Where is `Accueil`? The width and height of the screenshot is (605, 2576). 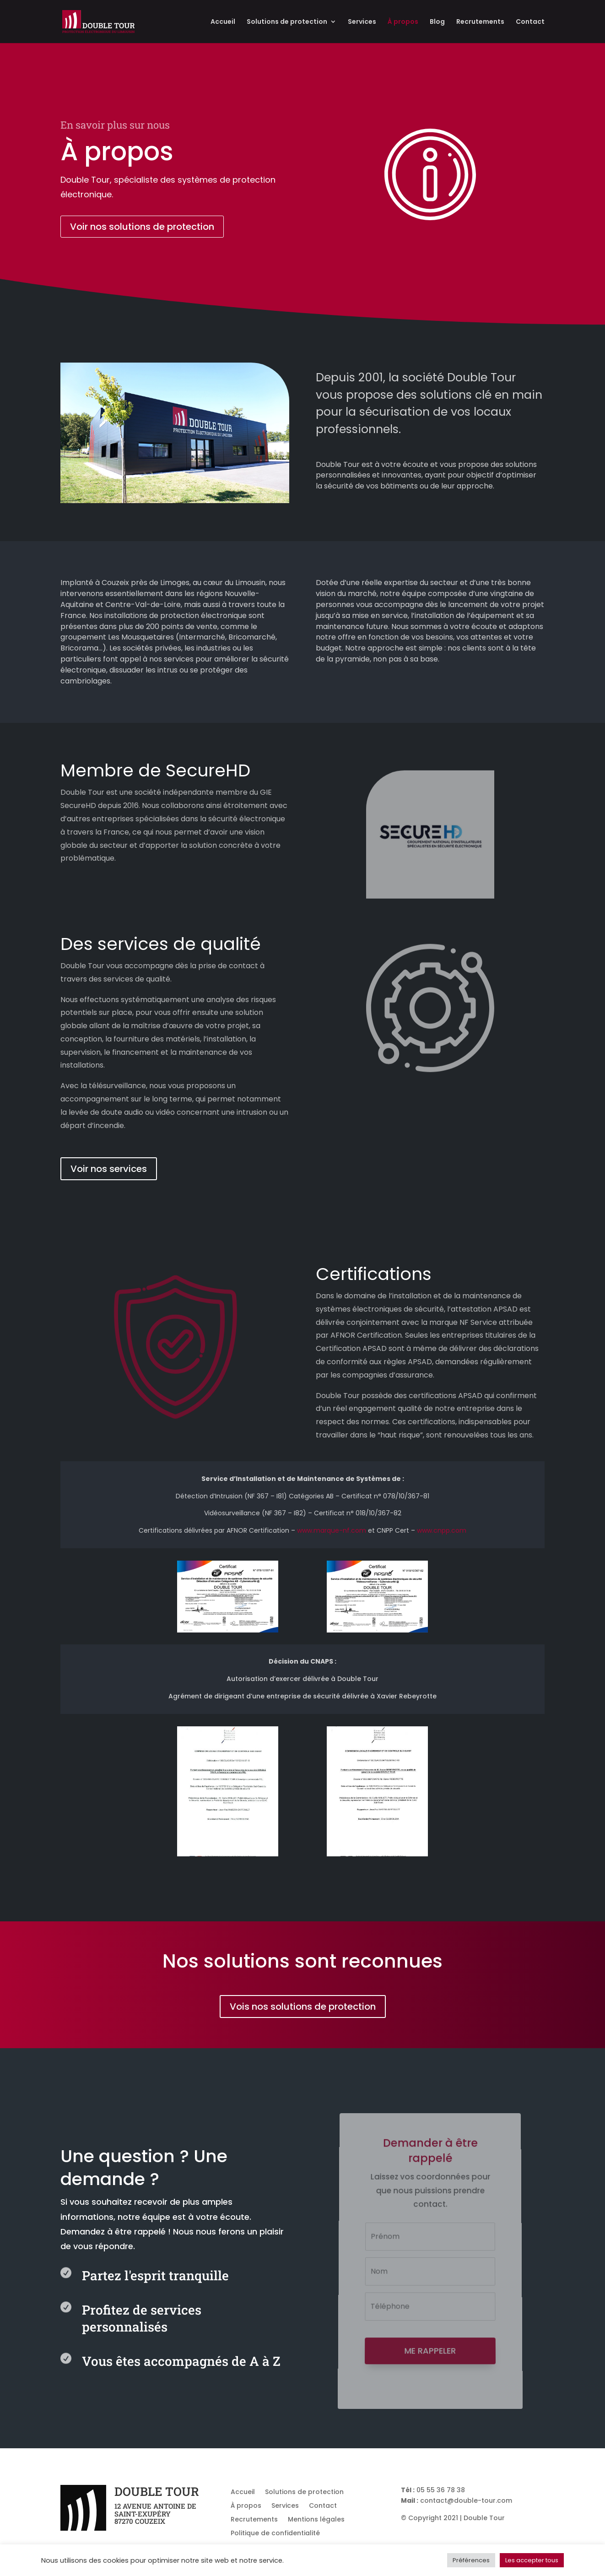
Accueil is located at coordinates (223, 22).